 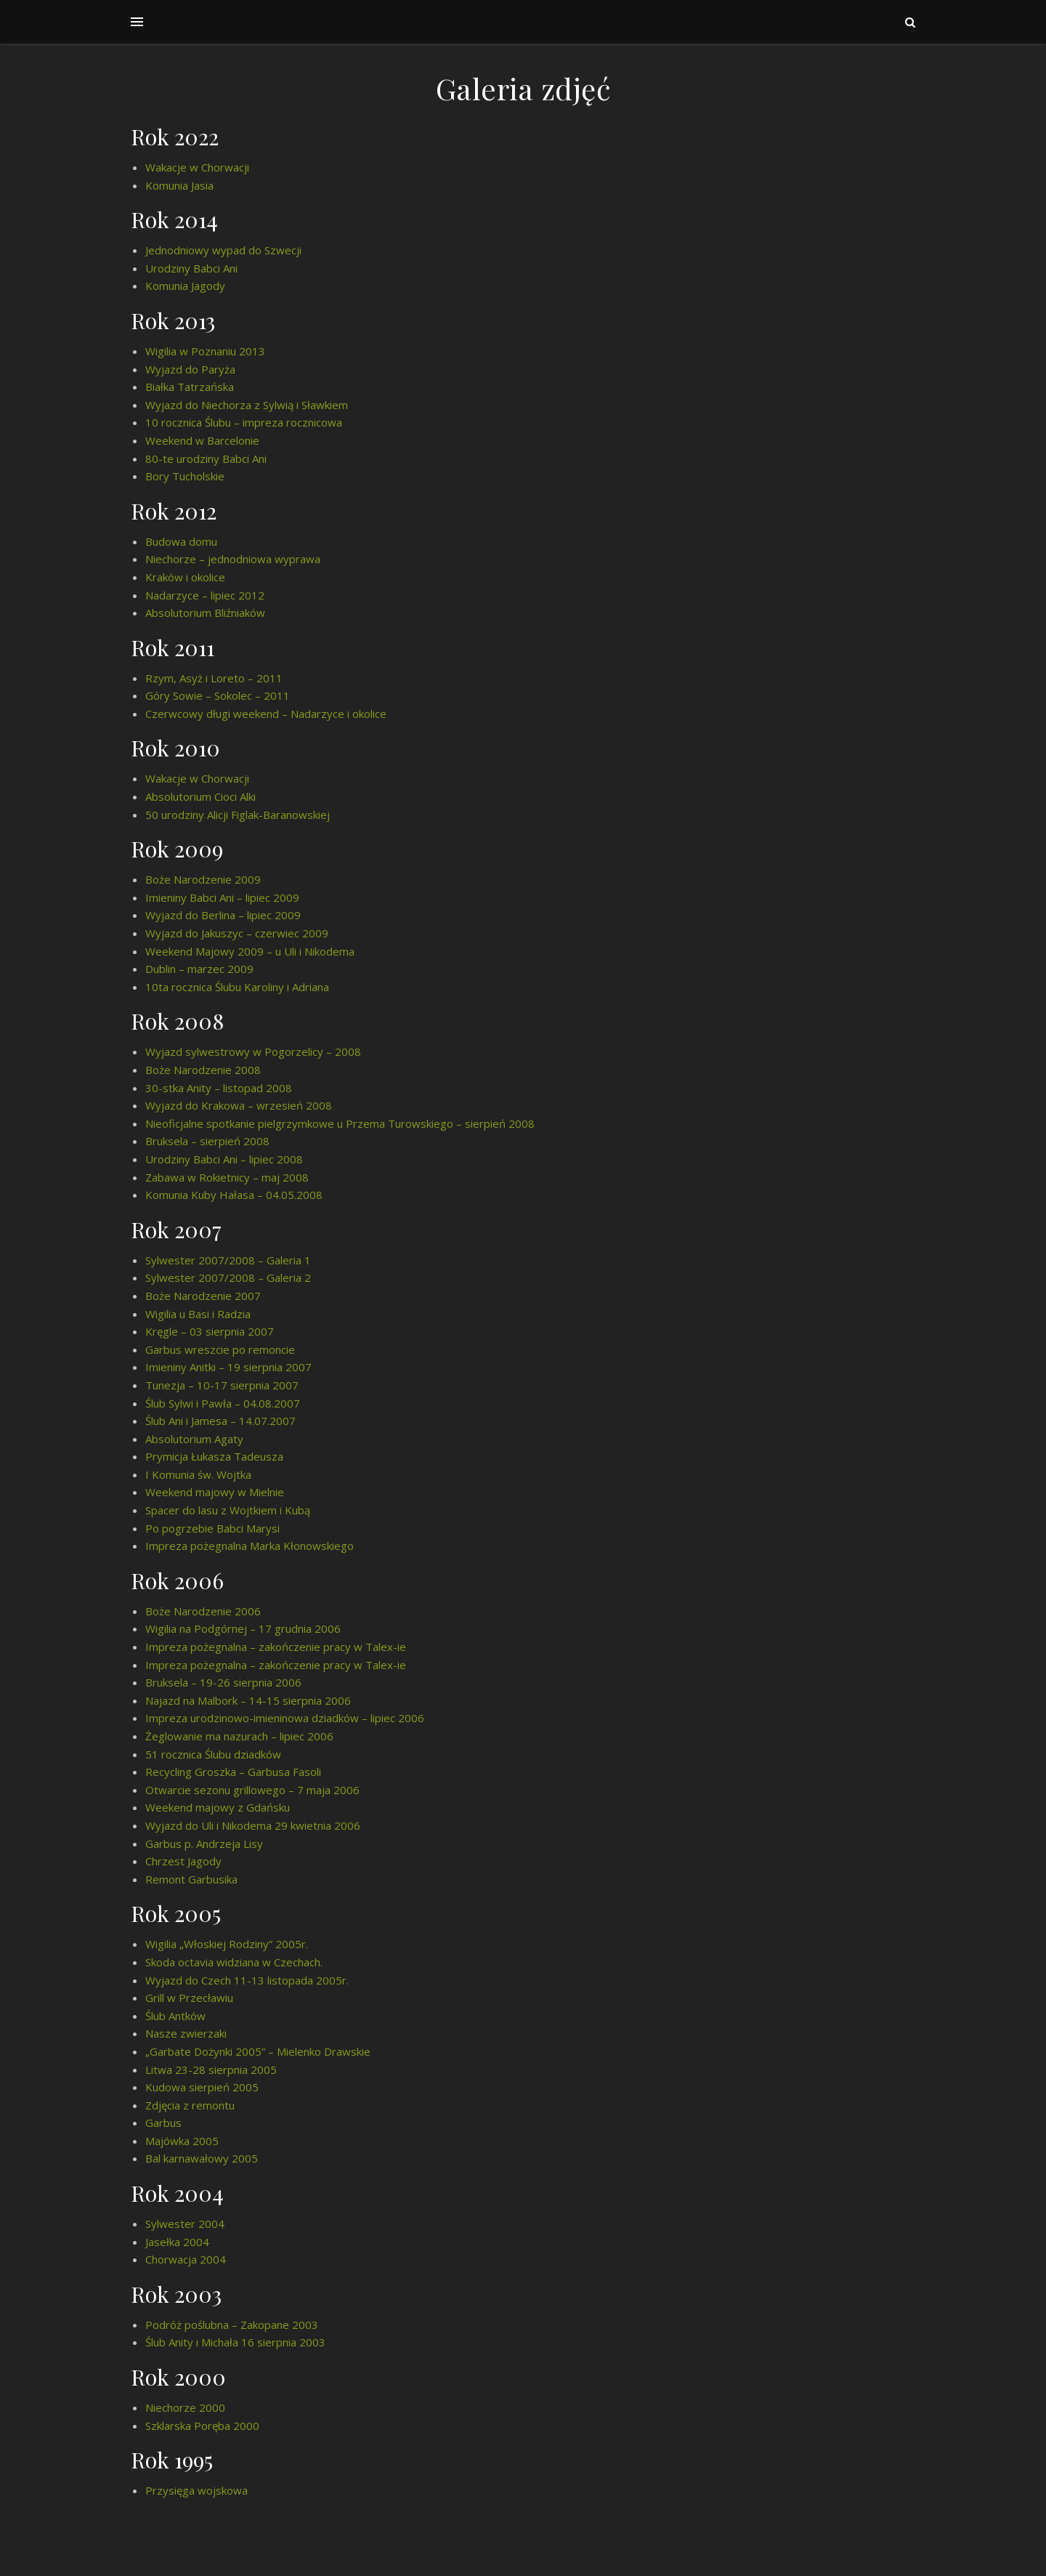 I want to click on Wigilia na Podgórnej – 17 grudnia 2006, so click(x=243, y=1628).